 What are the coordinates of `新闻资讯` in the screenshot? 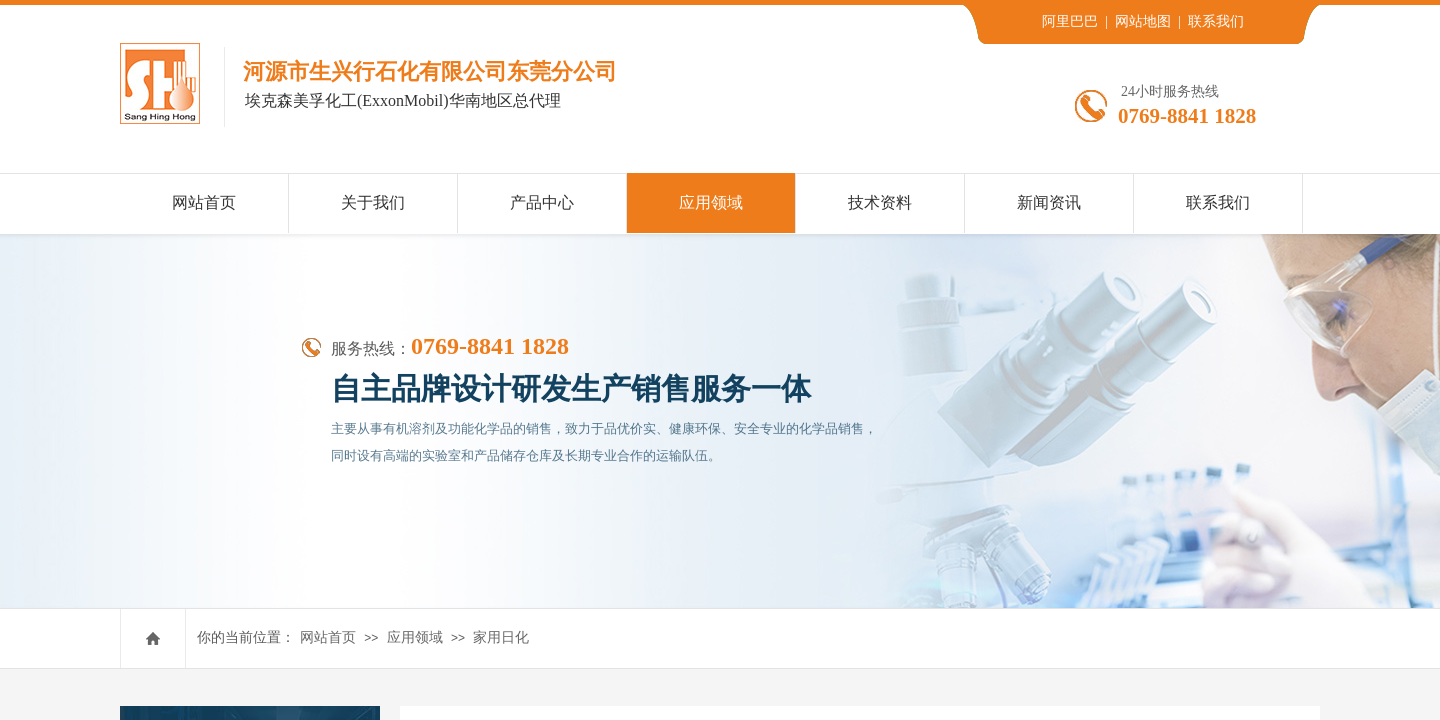 It's located at (1049, 202).